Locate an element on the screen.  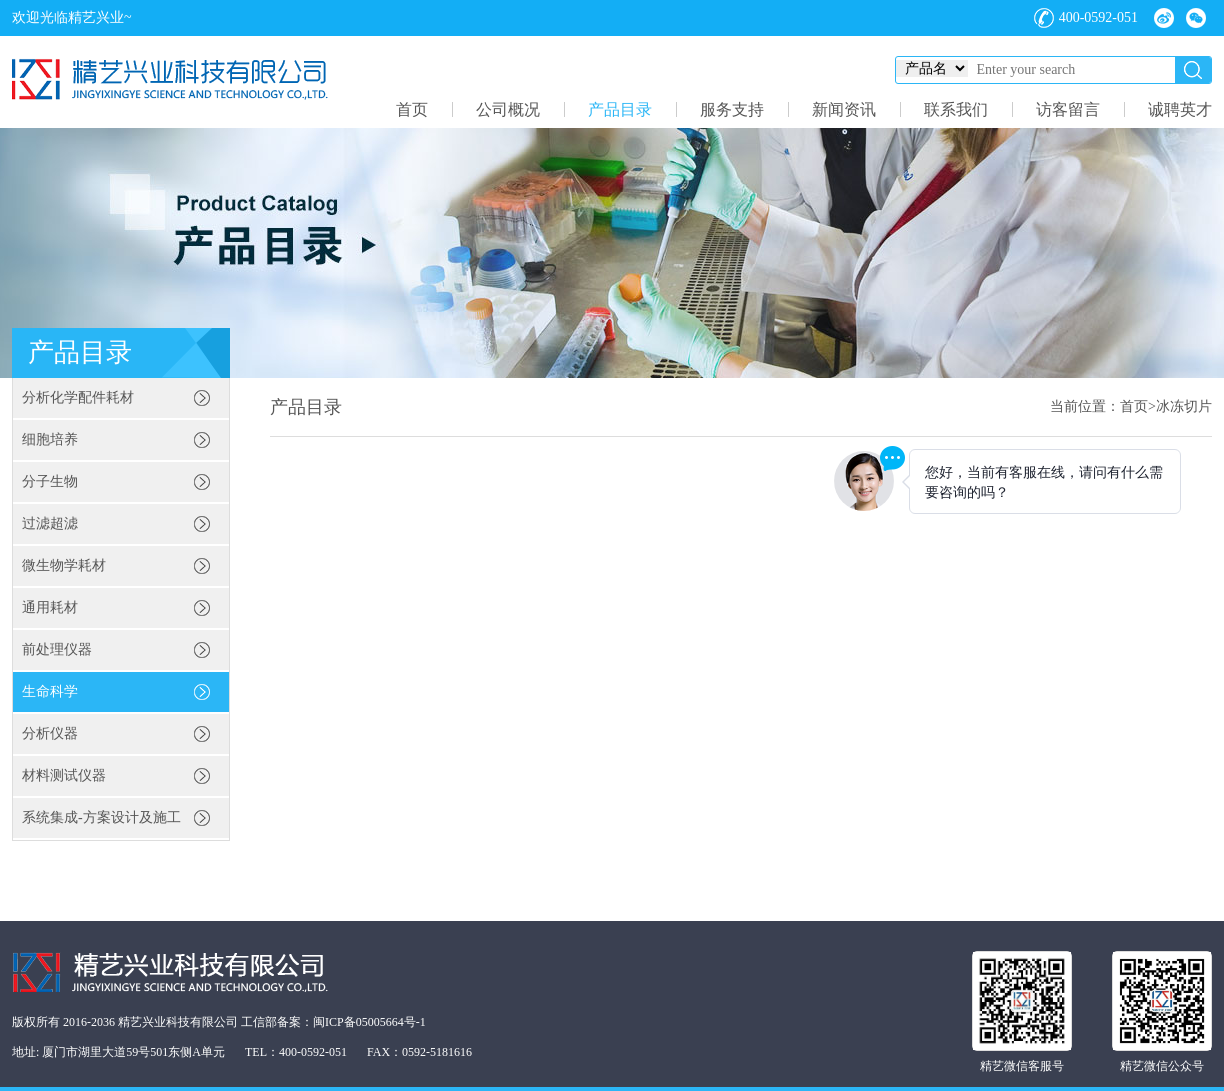
闽ICP备05005664号-1 is located at coordinates (369, 1022).